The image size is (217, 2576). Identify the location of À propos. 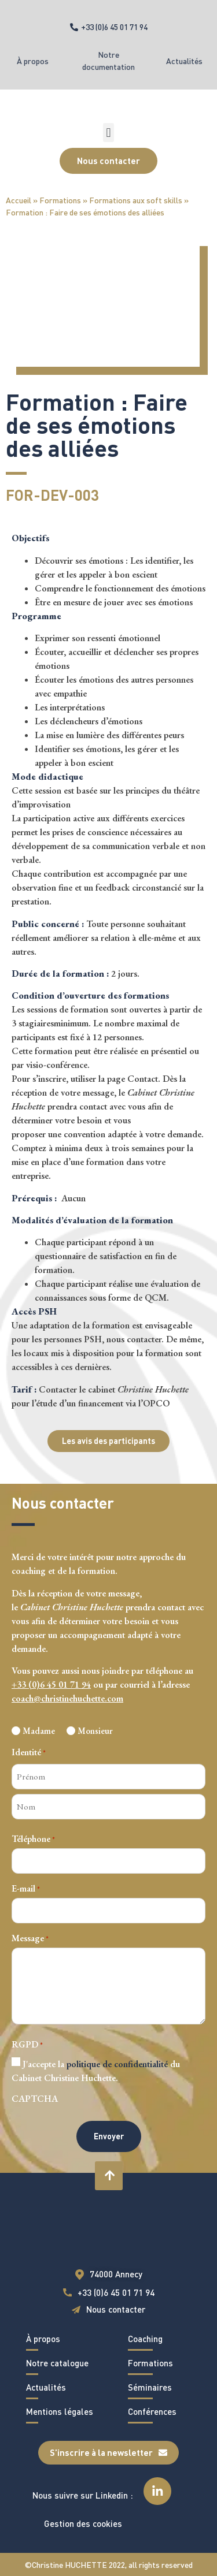
(33, 61).